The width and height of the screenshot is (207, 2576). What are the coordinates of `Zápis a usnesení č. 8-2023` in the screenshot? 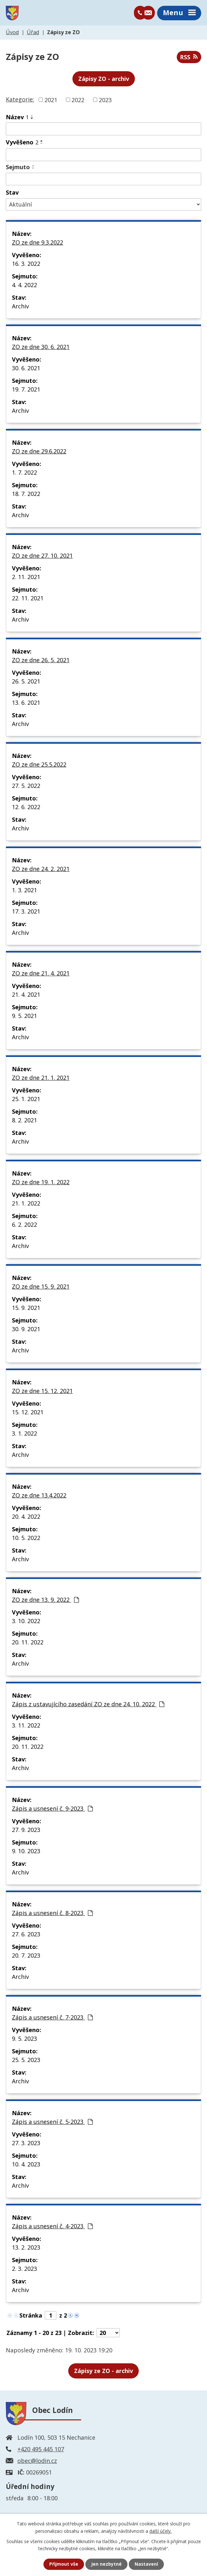 It's located at (52, 1913).